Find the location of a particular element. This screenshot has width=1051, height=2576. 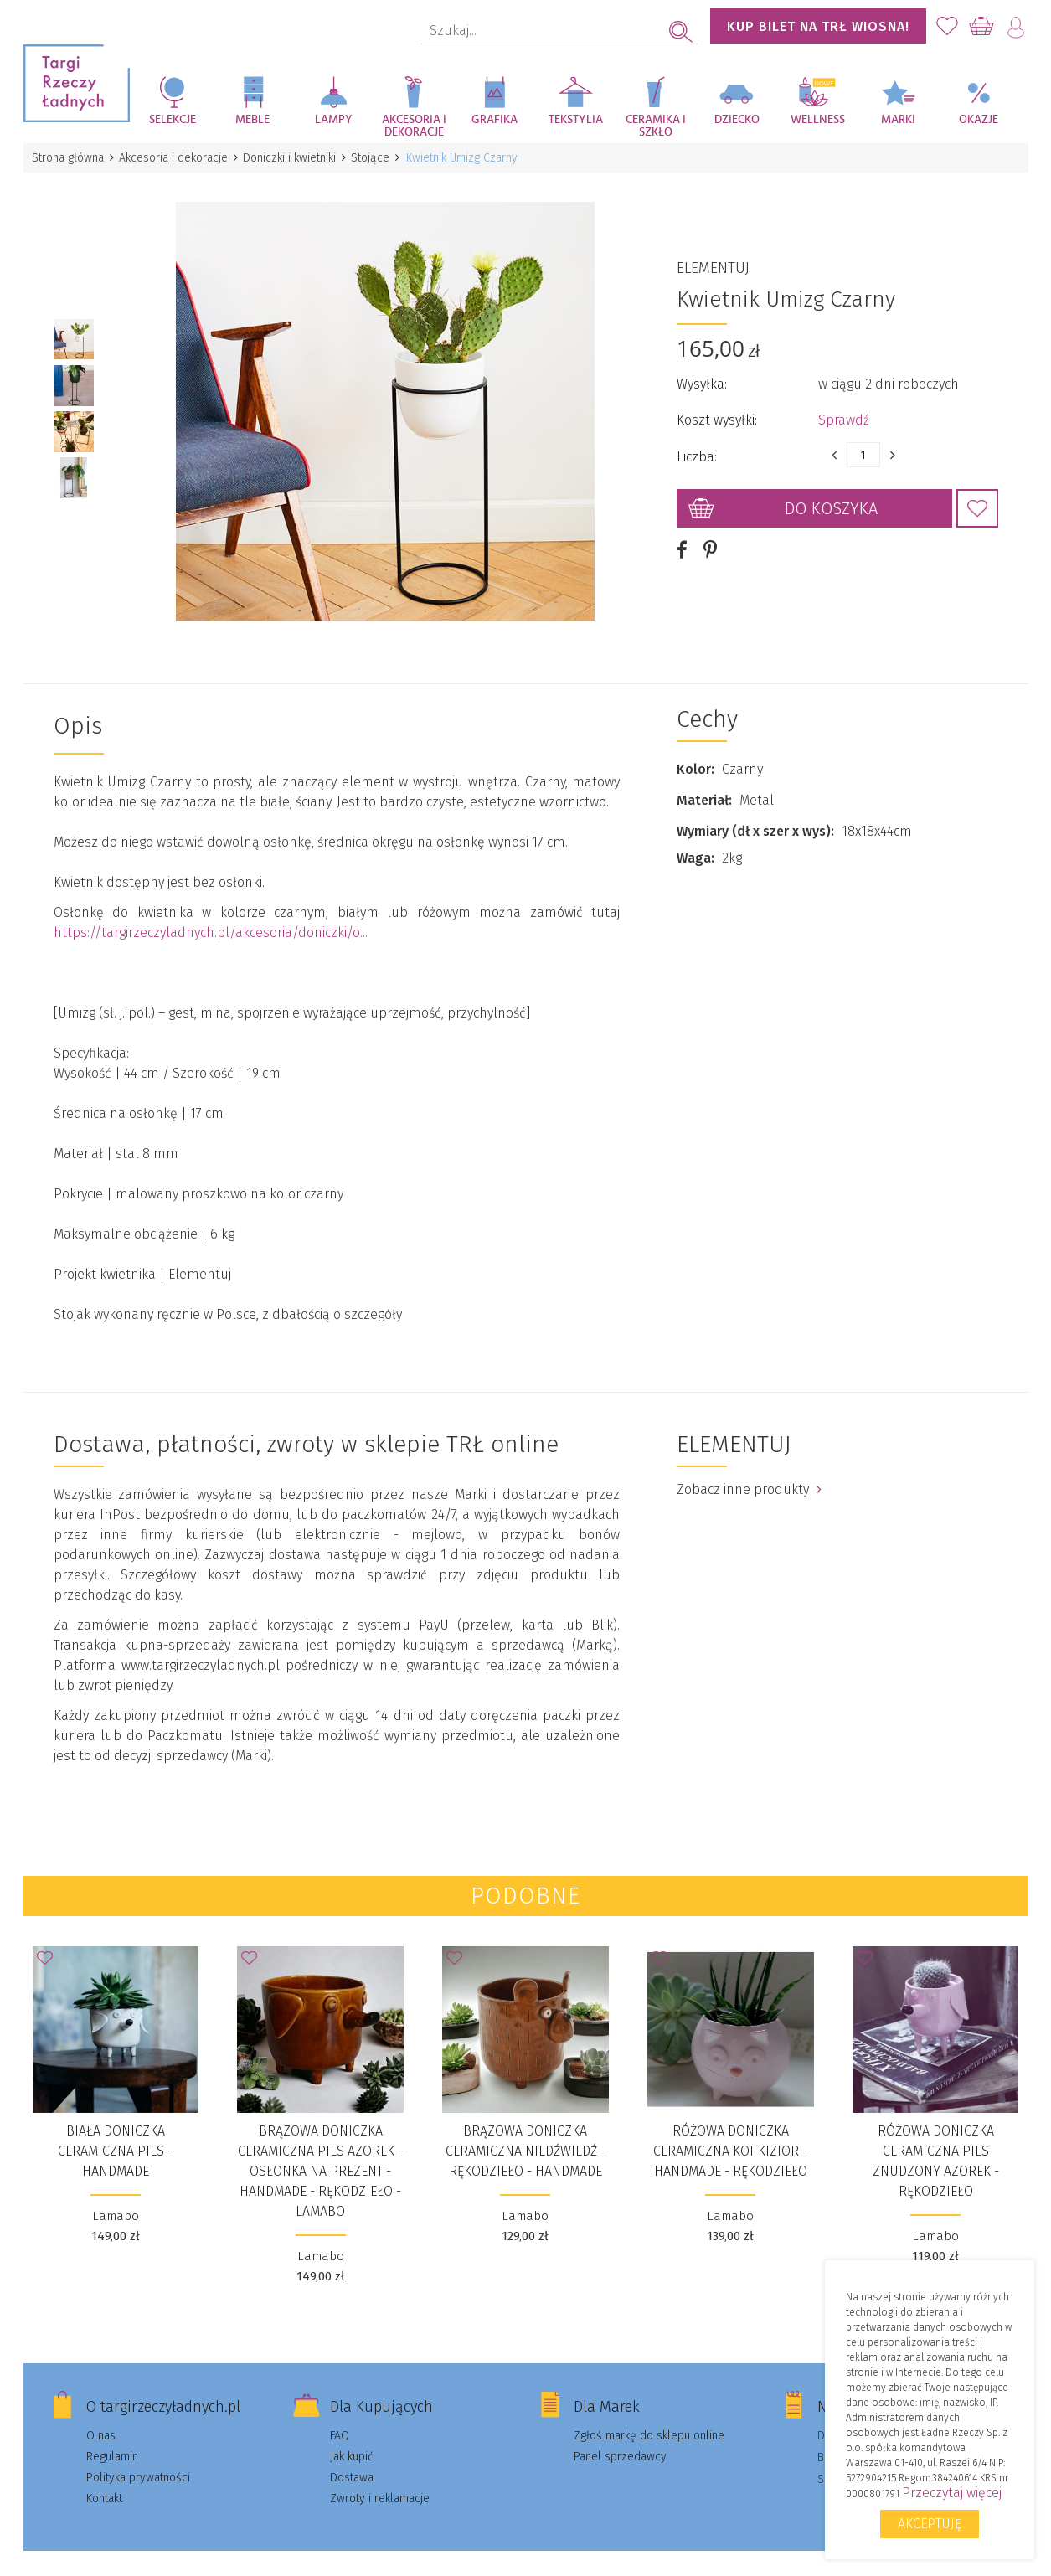

Liczba: is located at coordinates (697, 448).